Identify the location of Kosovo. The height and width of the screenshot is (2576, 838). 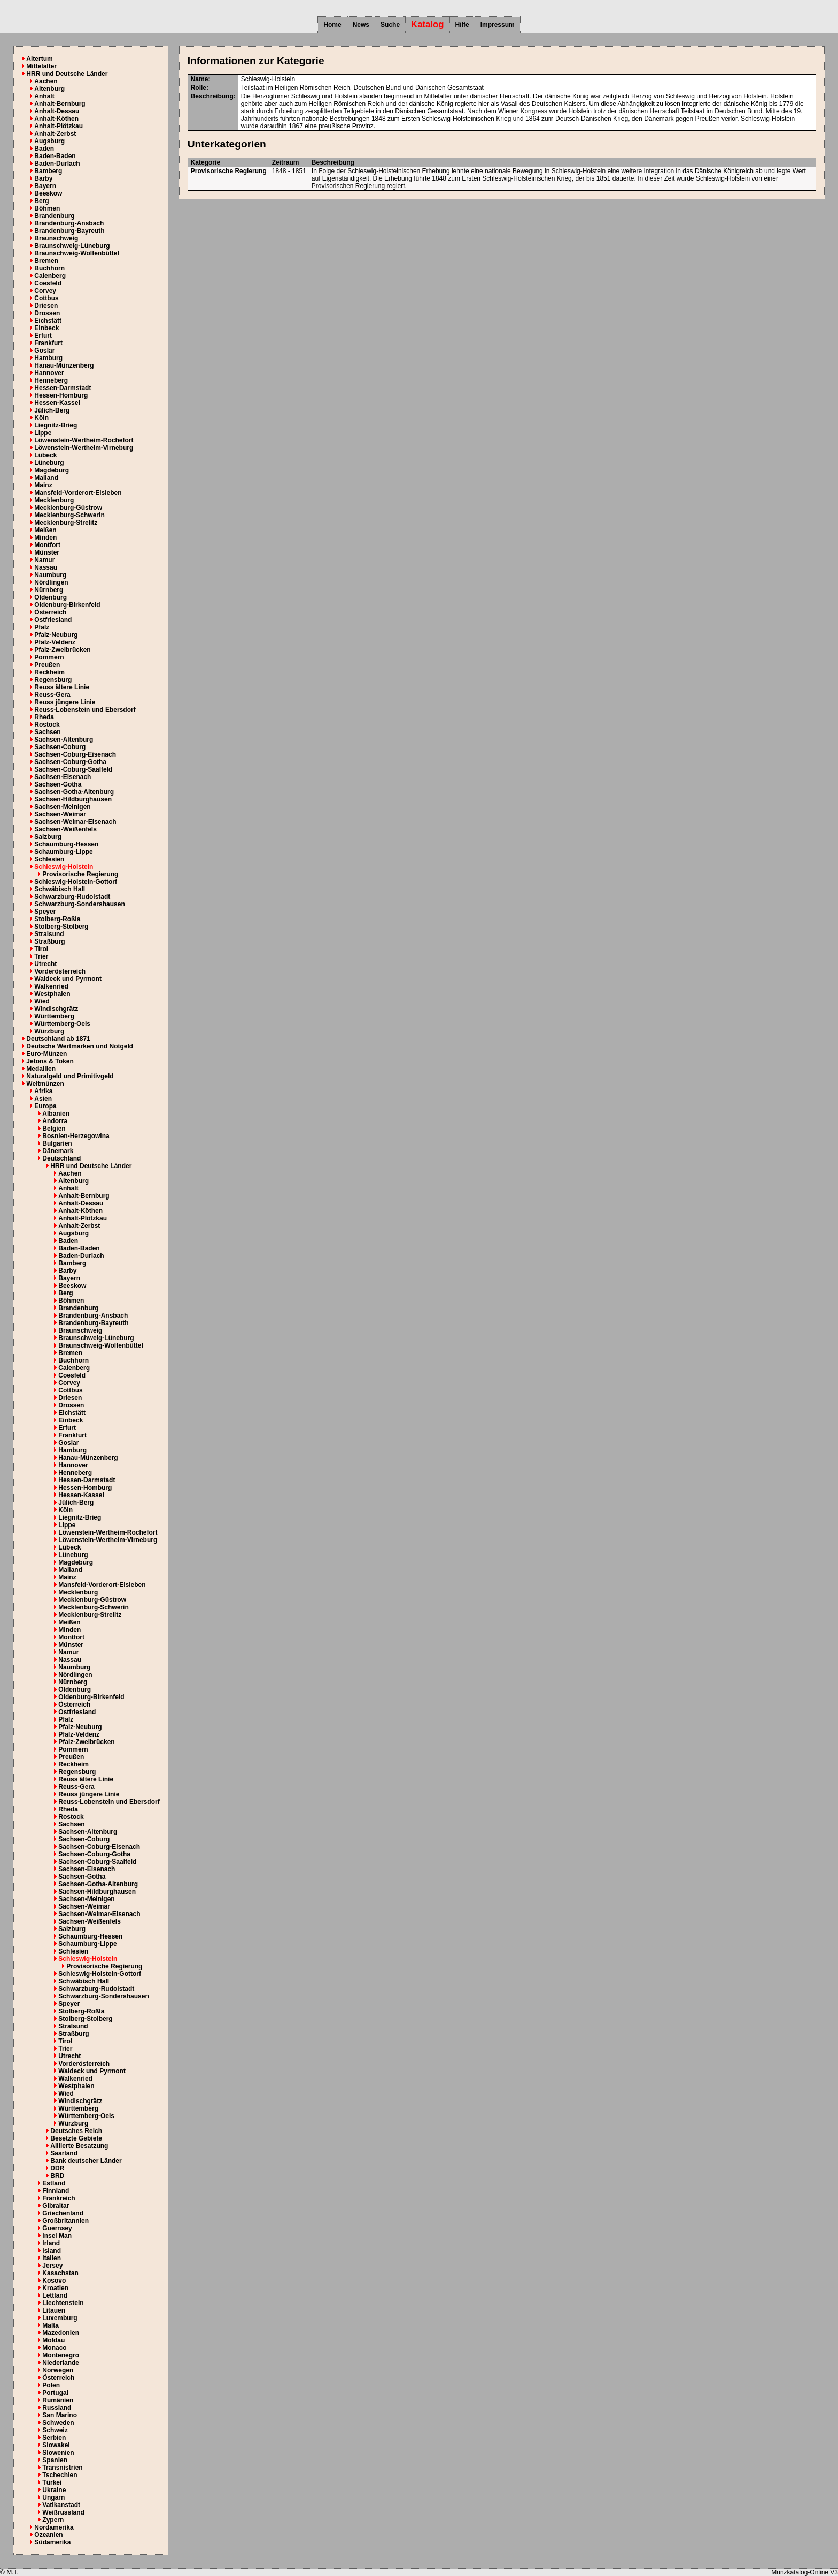
(54, 2280).